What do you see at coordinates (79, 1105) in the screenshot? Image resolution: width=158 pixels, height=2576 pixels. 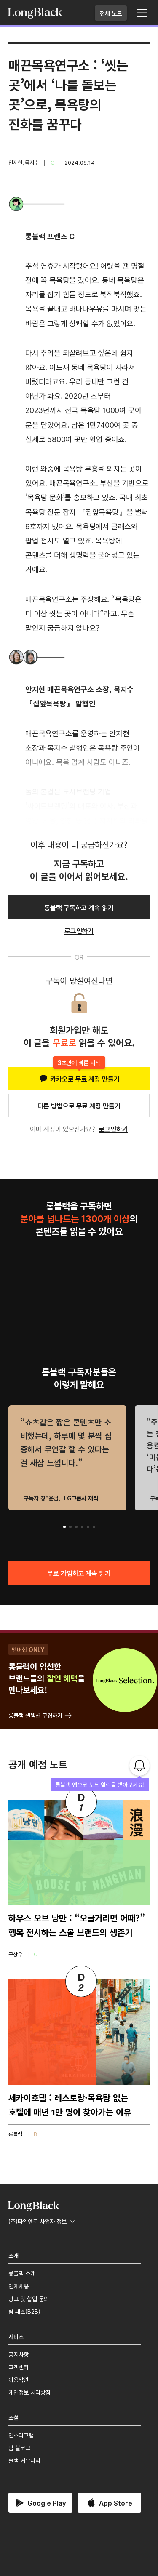 I see `다른 방법으로 무료 계정 만들기` at bounding box center [79, 1105].